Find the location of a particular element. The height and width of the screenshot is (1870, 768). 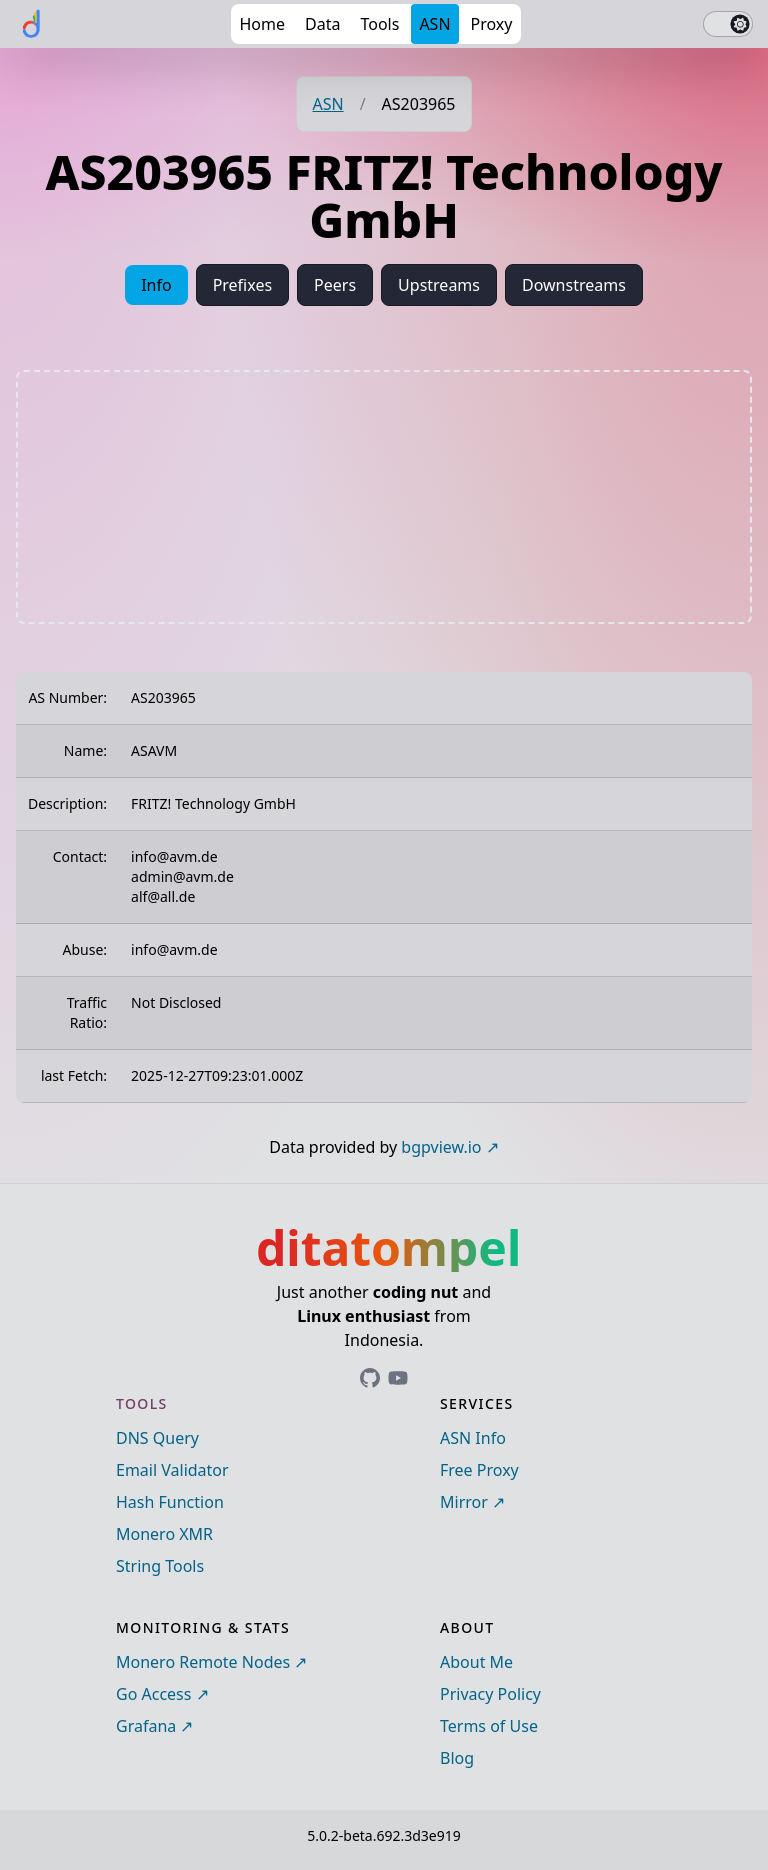

Home is located at coordinates (262, 24).